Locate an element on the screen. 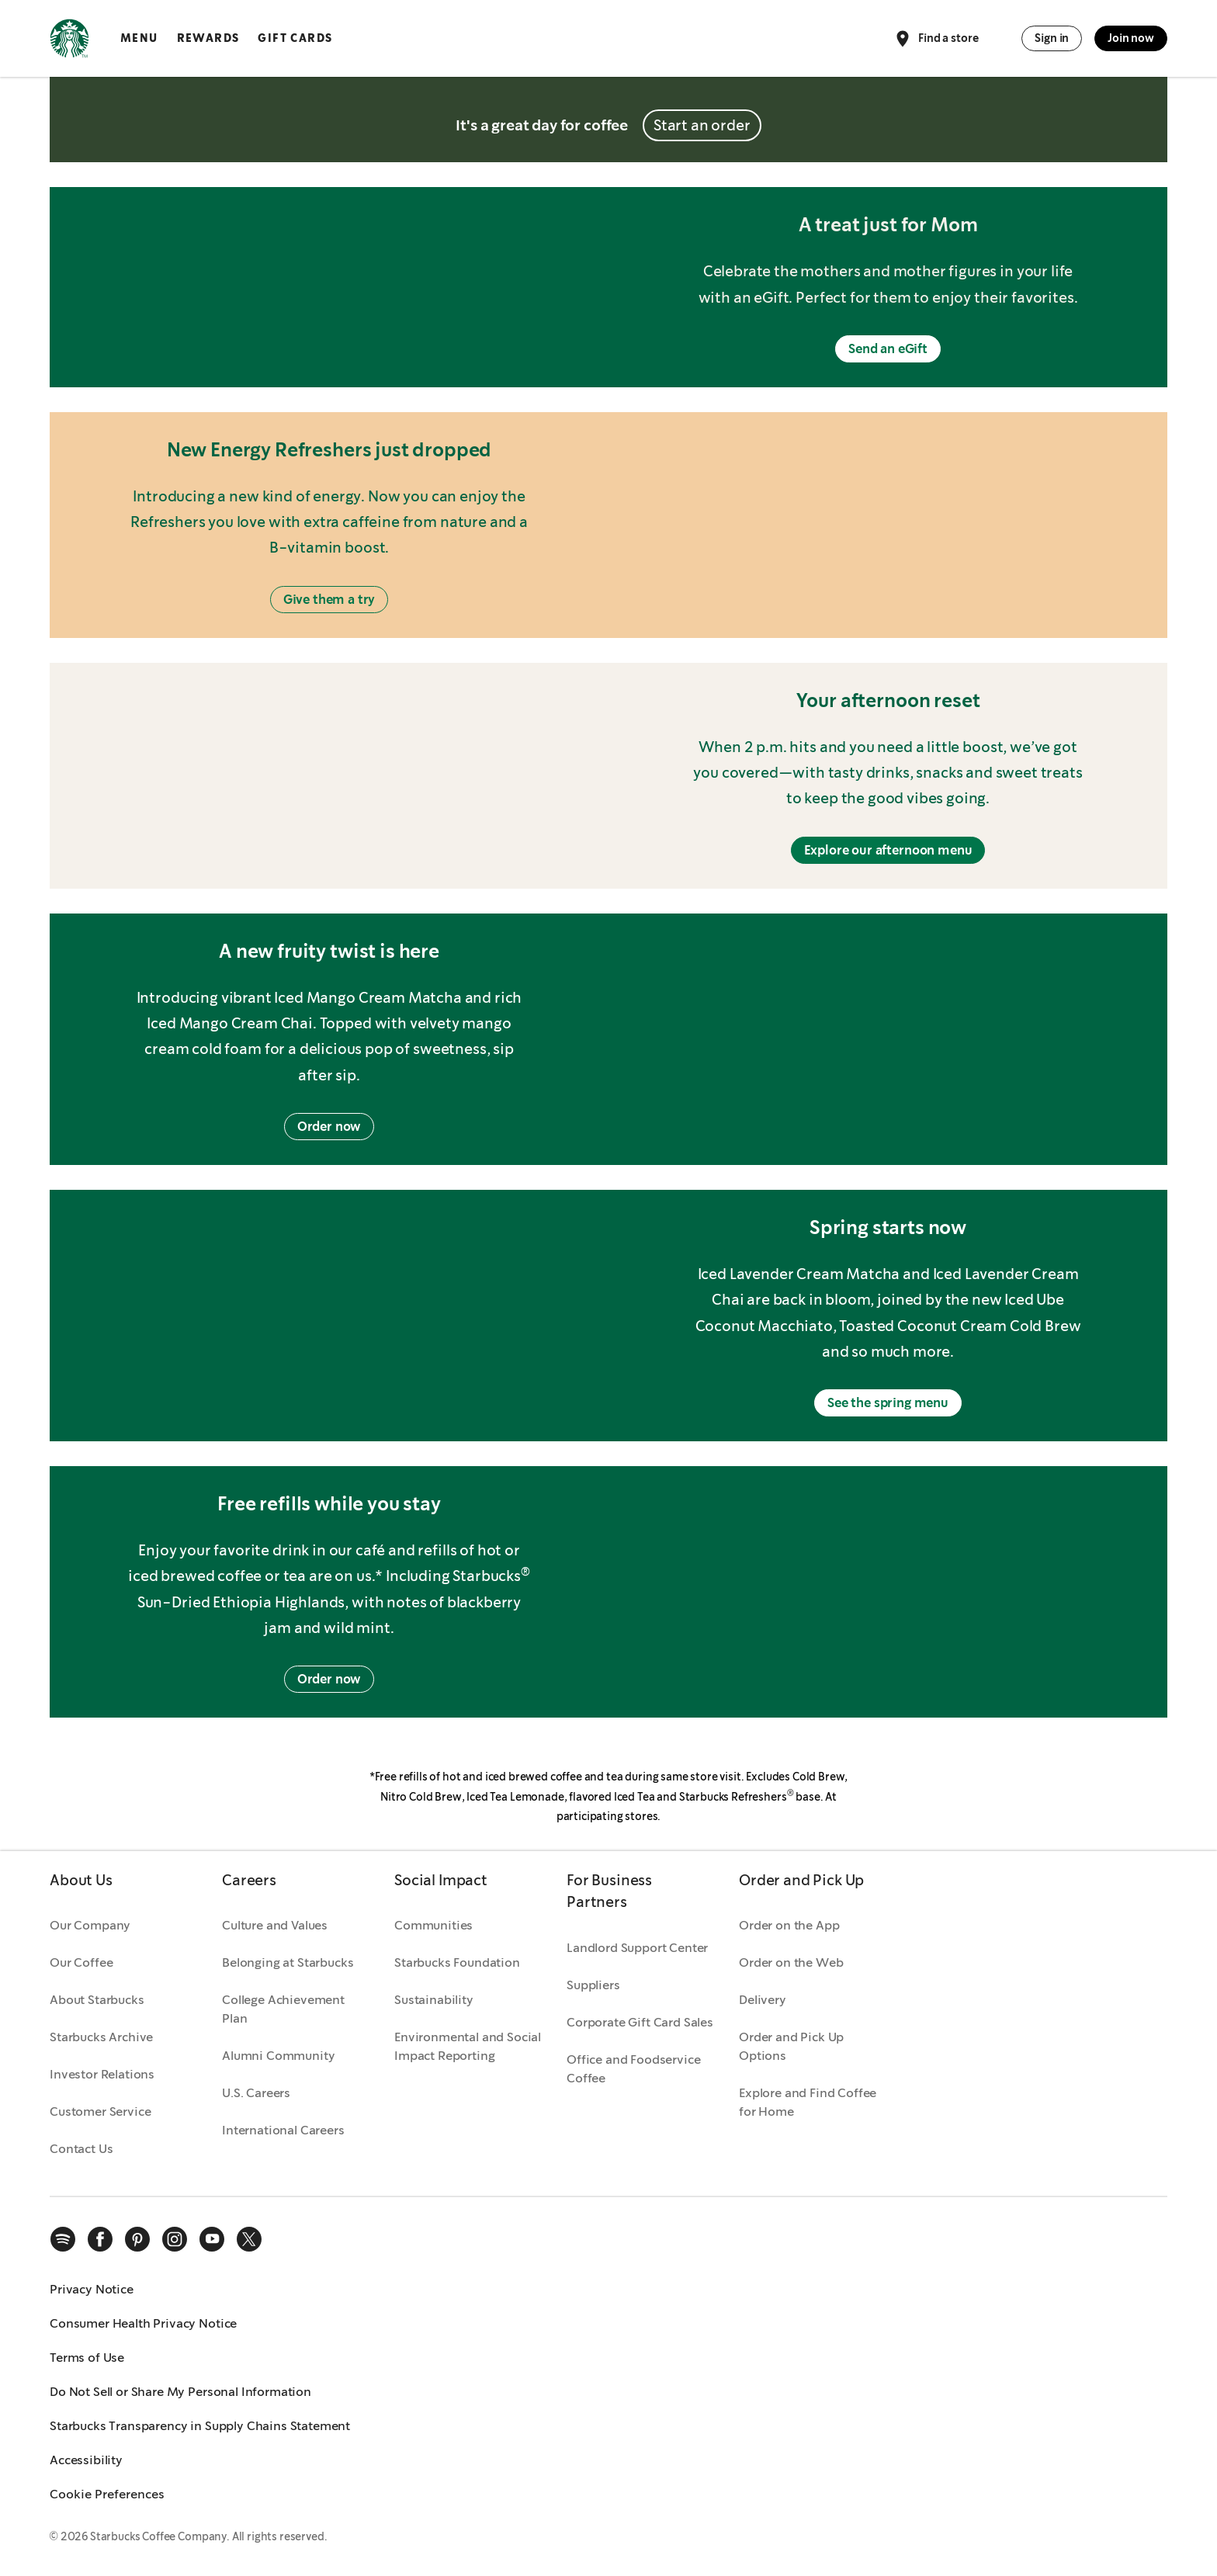  Starbucks Foundation is located at coordinates (457, 1962).